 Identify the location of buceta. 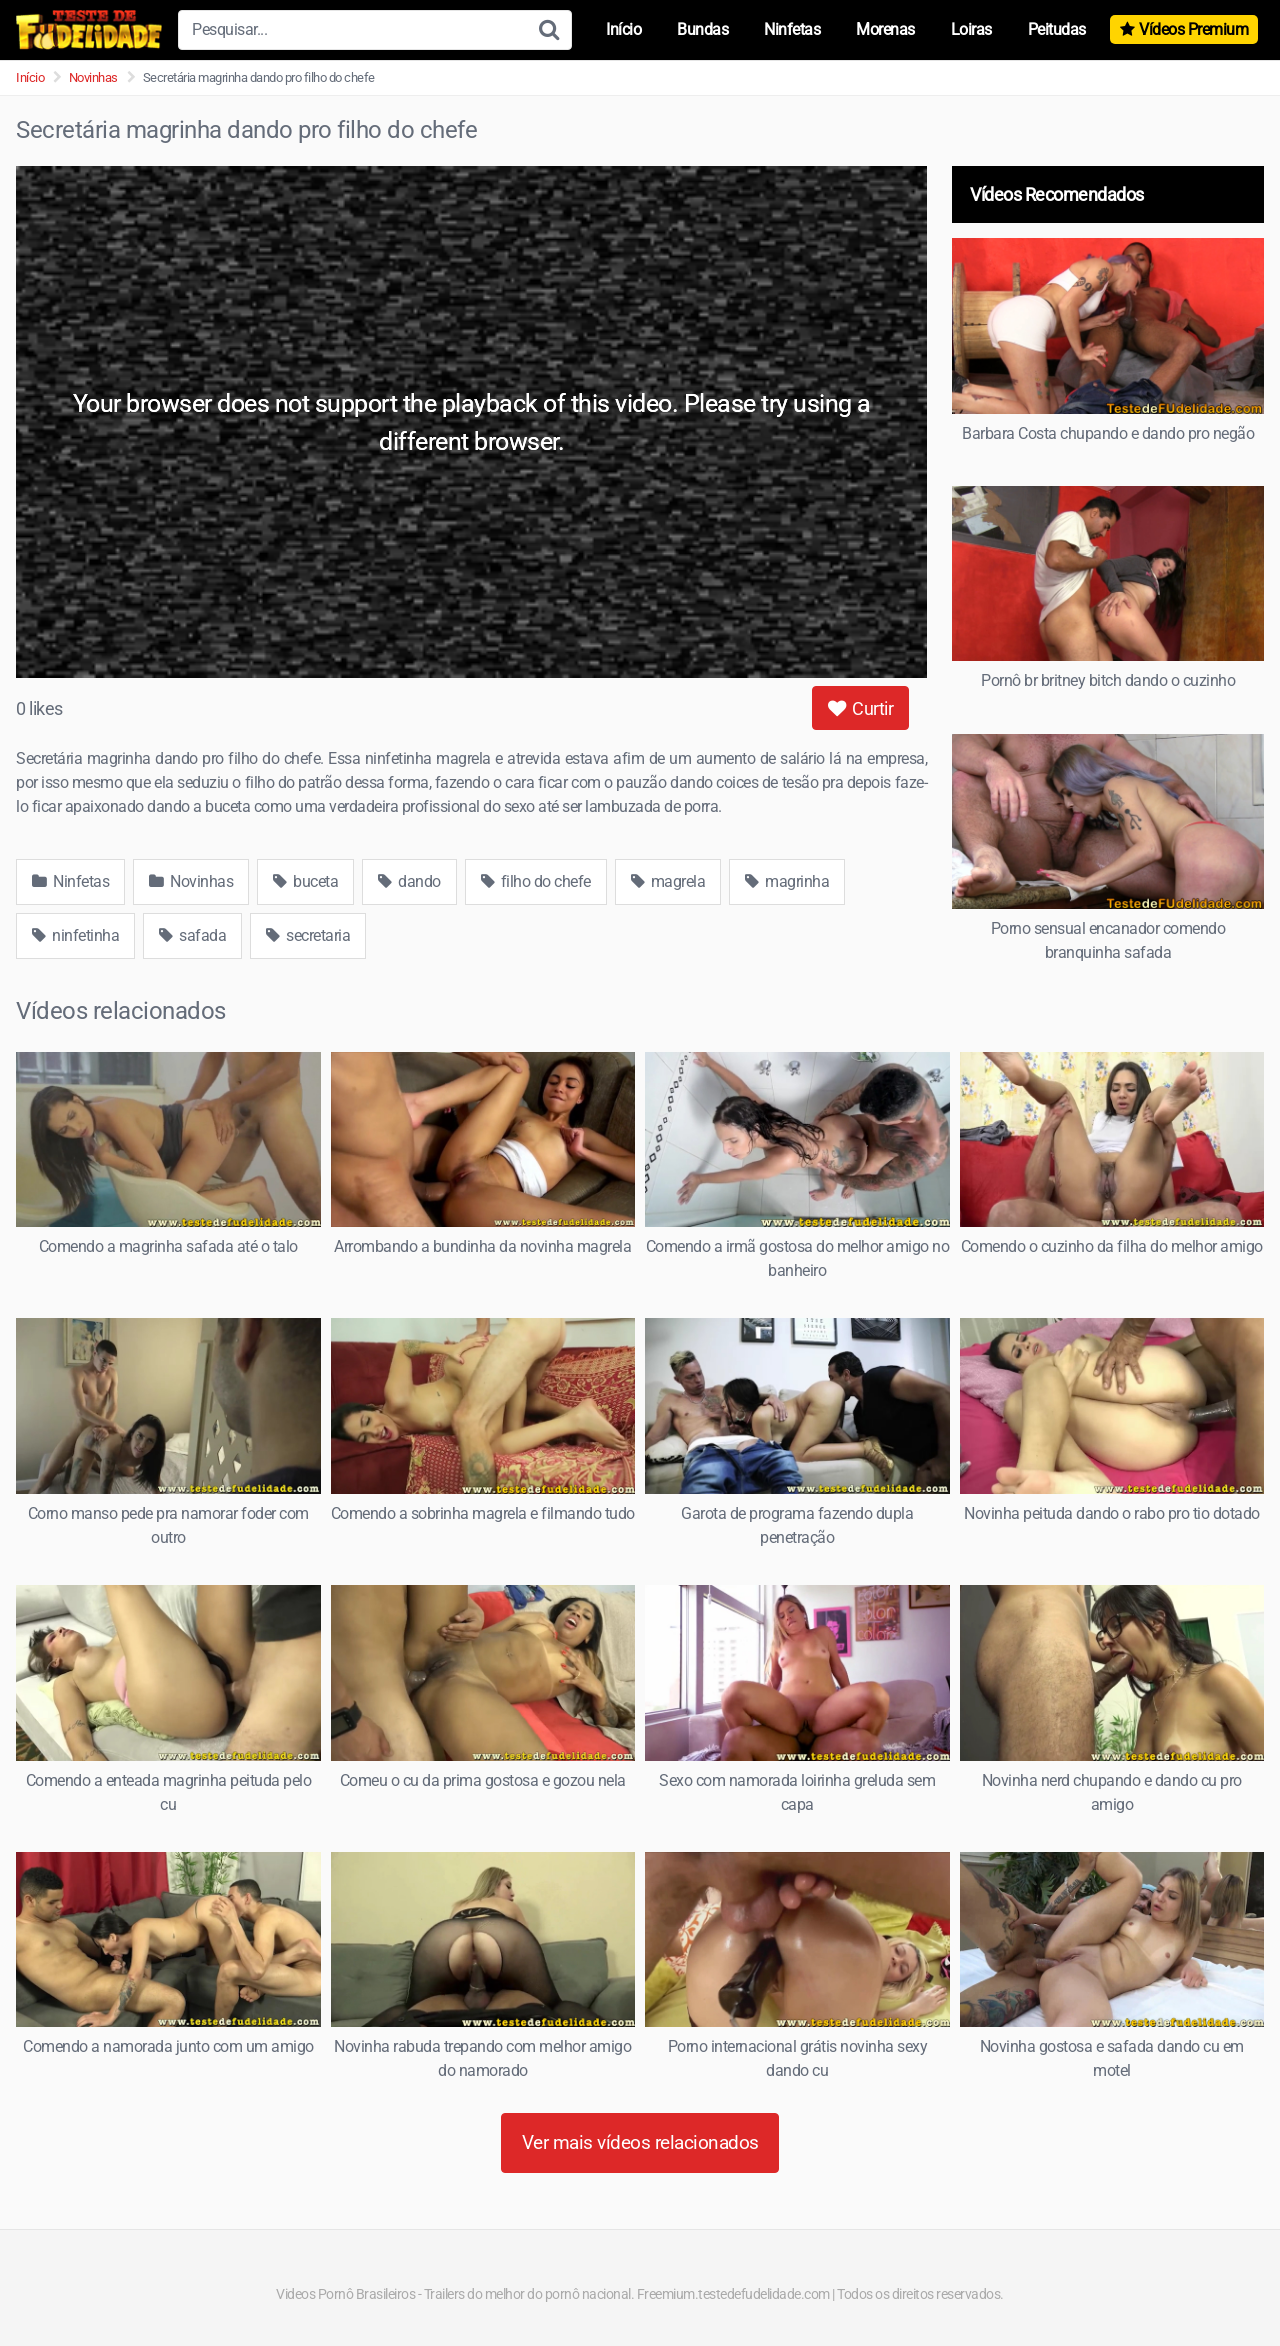
(305, 881).